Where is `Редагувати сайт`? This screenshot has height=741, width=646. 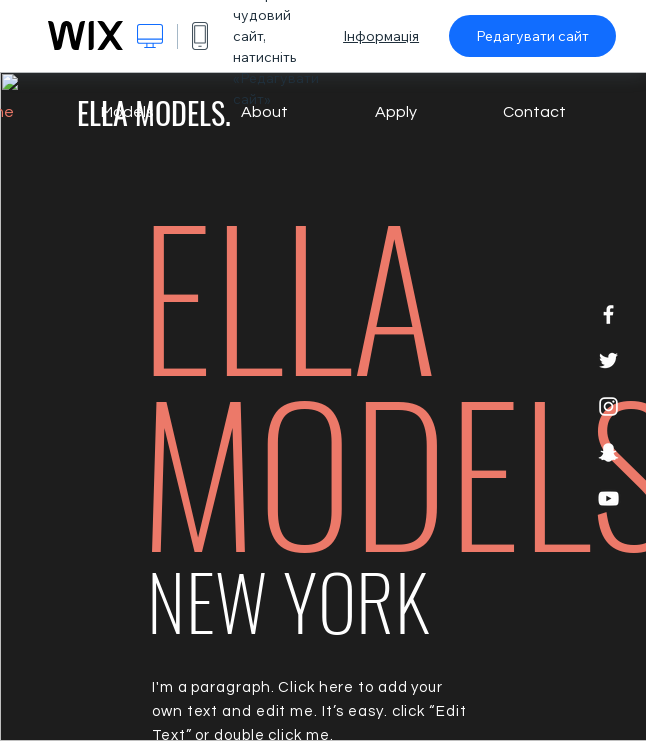
Редагувати сайт is located at coordinates (532, 36).